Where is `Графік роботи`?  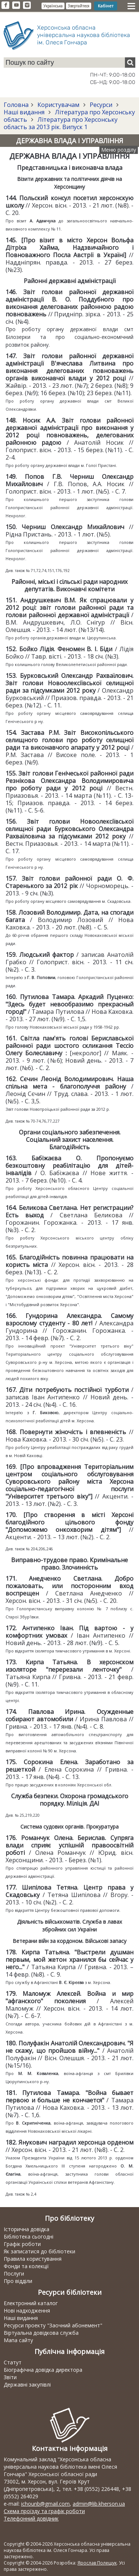
Графік роботи is located at coordinates (22, 2243).